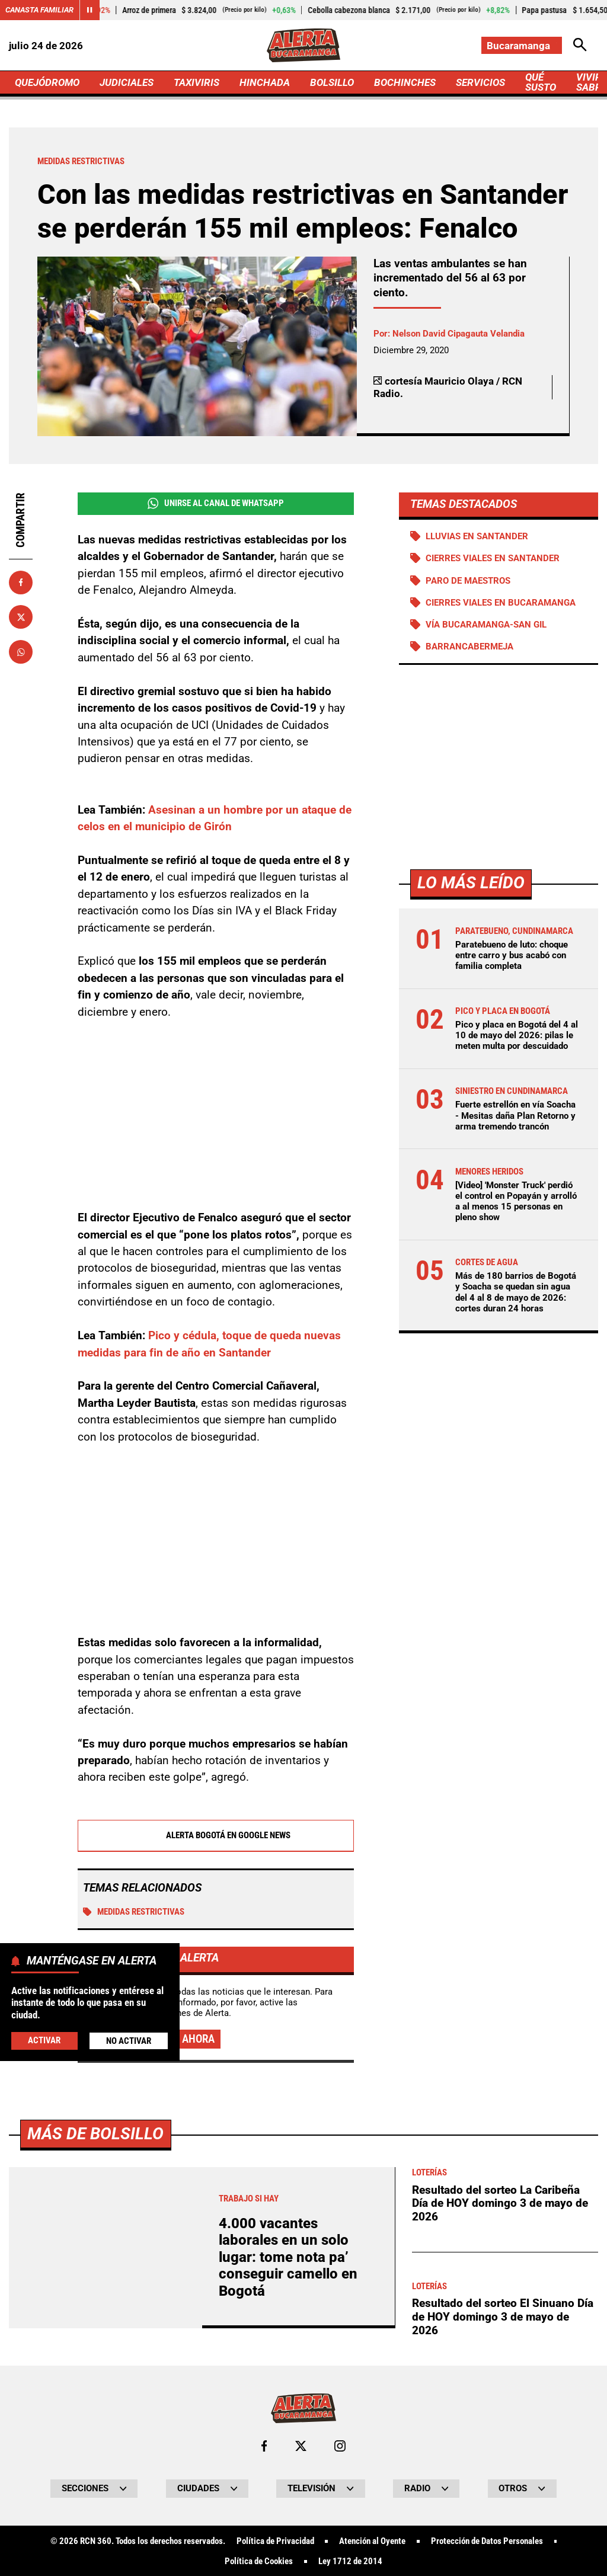 Image resolution: width=607 pixels, height=2576 pixels. Describe the element at coordinates (469, 646) in the screenshot. I see `Barrancabermeja` at that location.